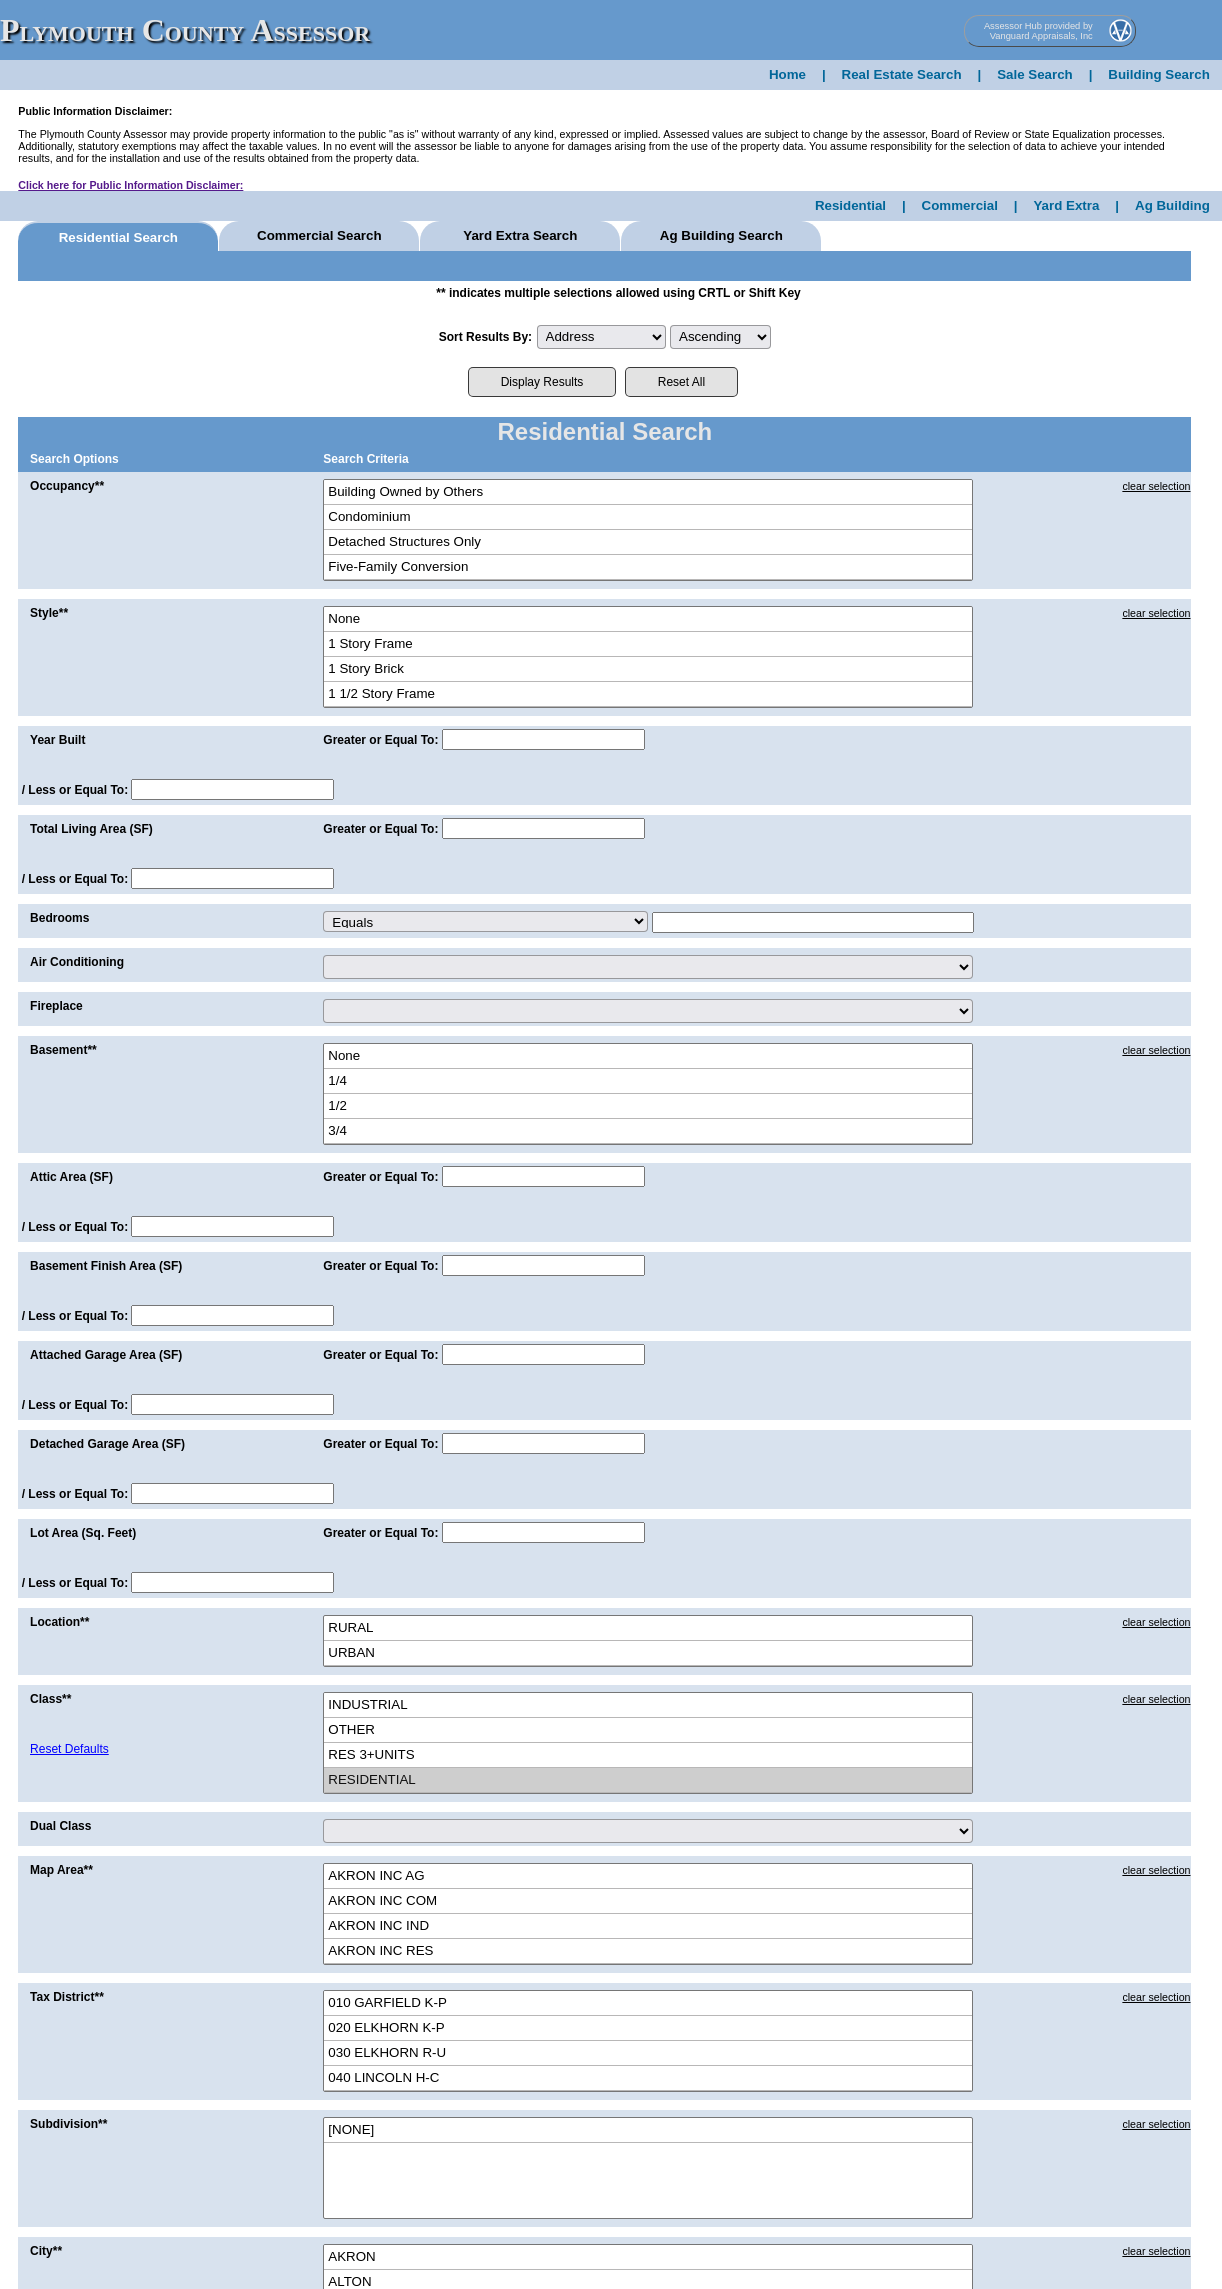  Describe the element at coordinates (68, 2124) in the screenshot. I see `Subdivision**` at that location.